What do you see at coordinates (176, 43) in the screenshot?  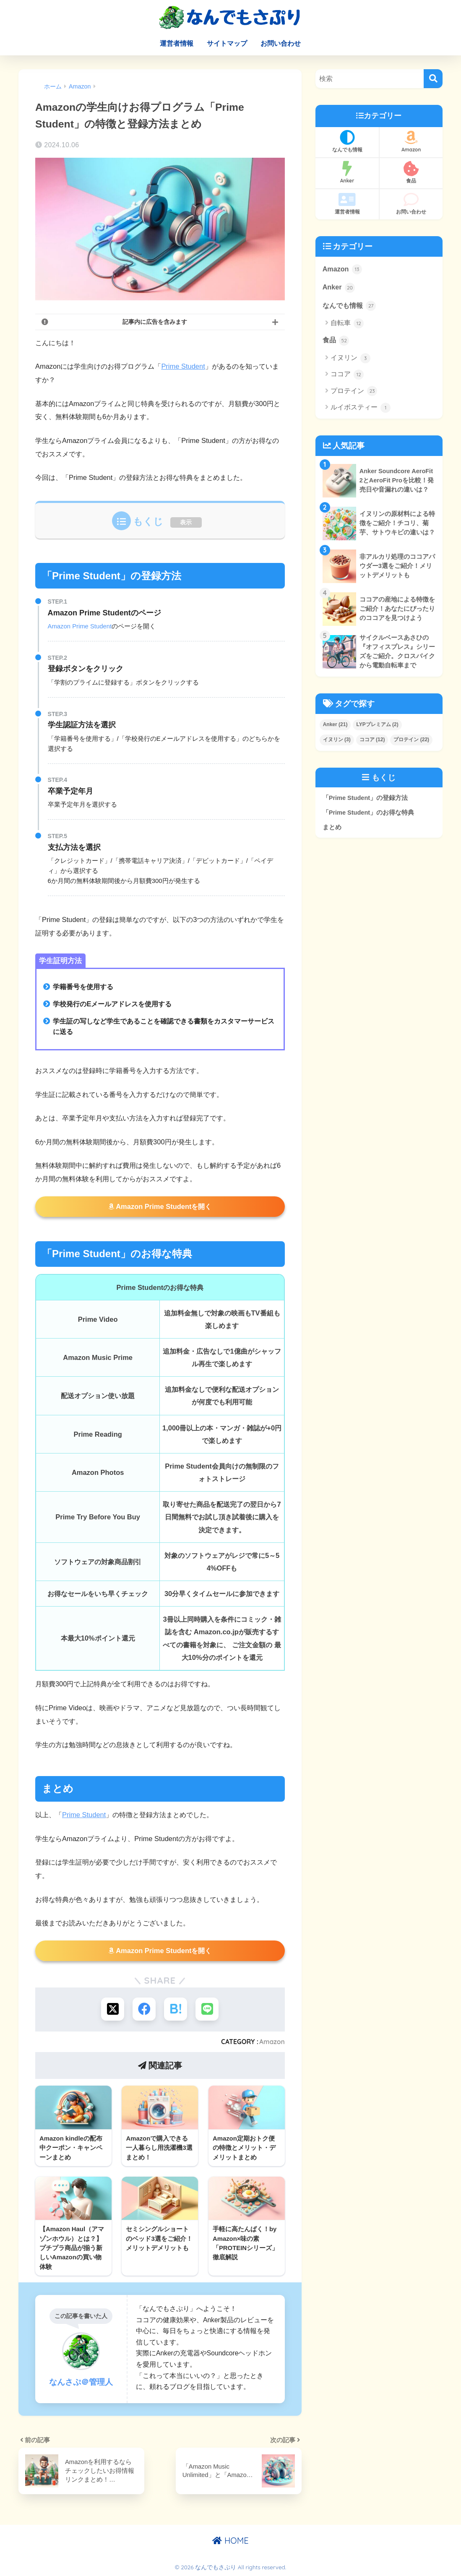 I see `運営者情報` at bounding box center [176, 43].